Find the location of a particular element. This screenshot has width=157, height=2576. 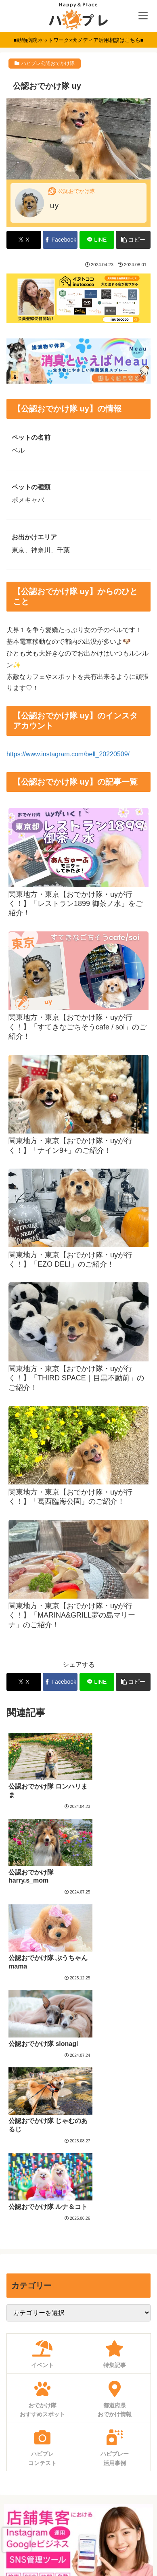

[presentation] is located at coordinates (16, 2540).